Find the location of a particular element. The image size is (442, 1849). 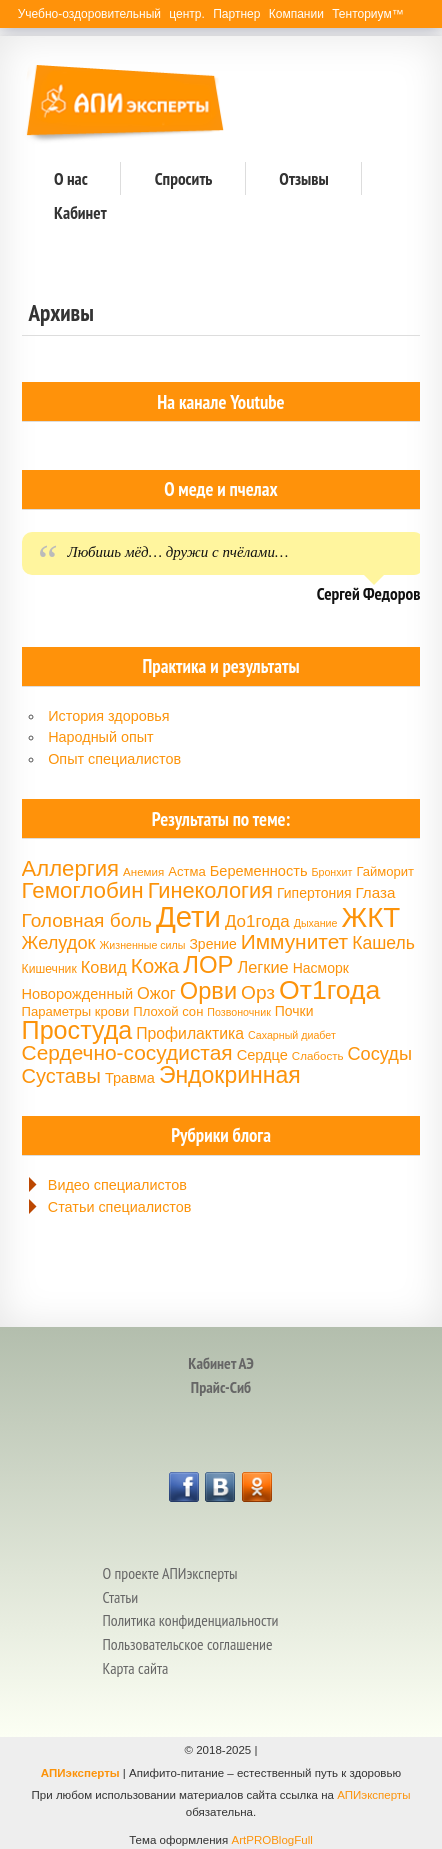

Бронхит [Бронхит (13 элементов)] is located at coordinates (332, 872).